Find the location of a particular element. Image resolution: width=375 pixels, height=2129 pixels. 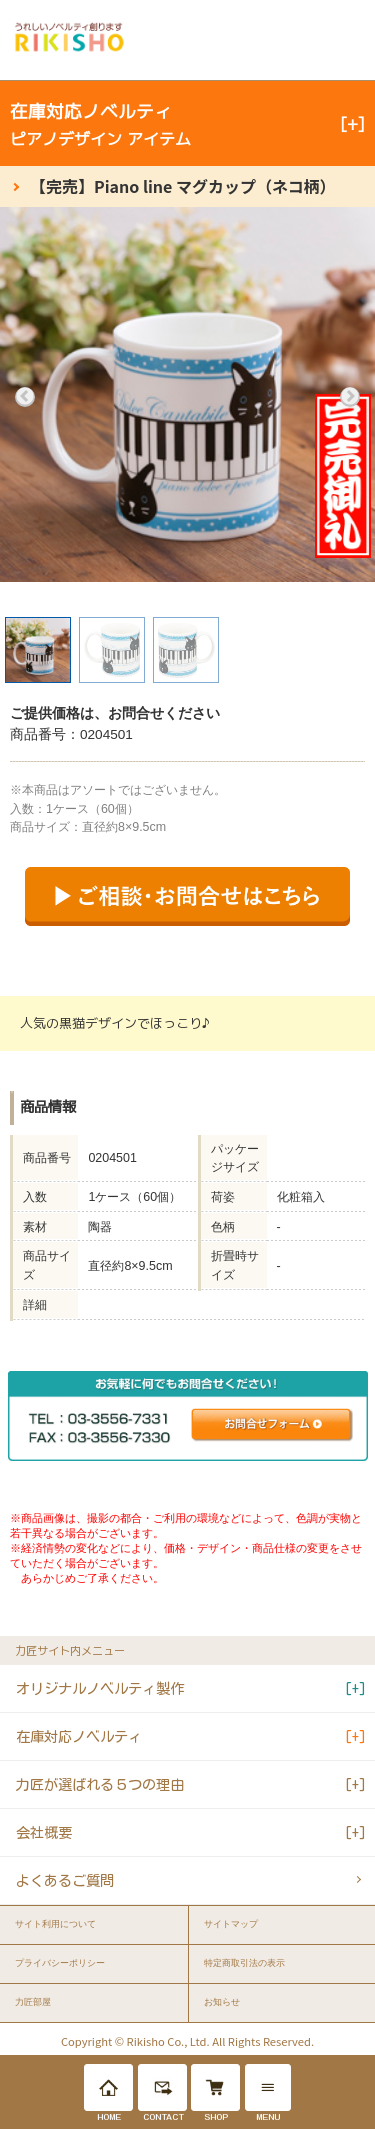

サイトマップ is located at coordinates (231, 1924).